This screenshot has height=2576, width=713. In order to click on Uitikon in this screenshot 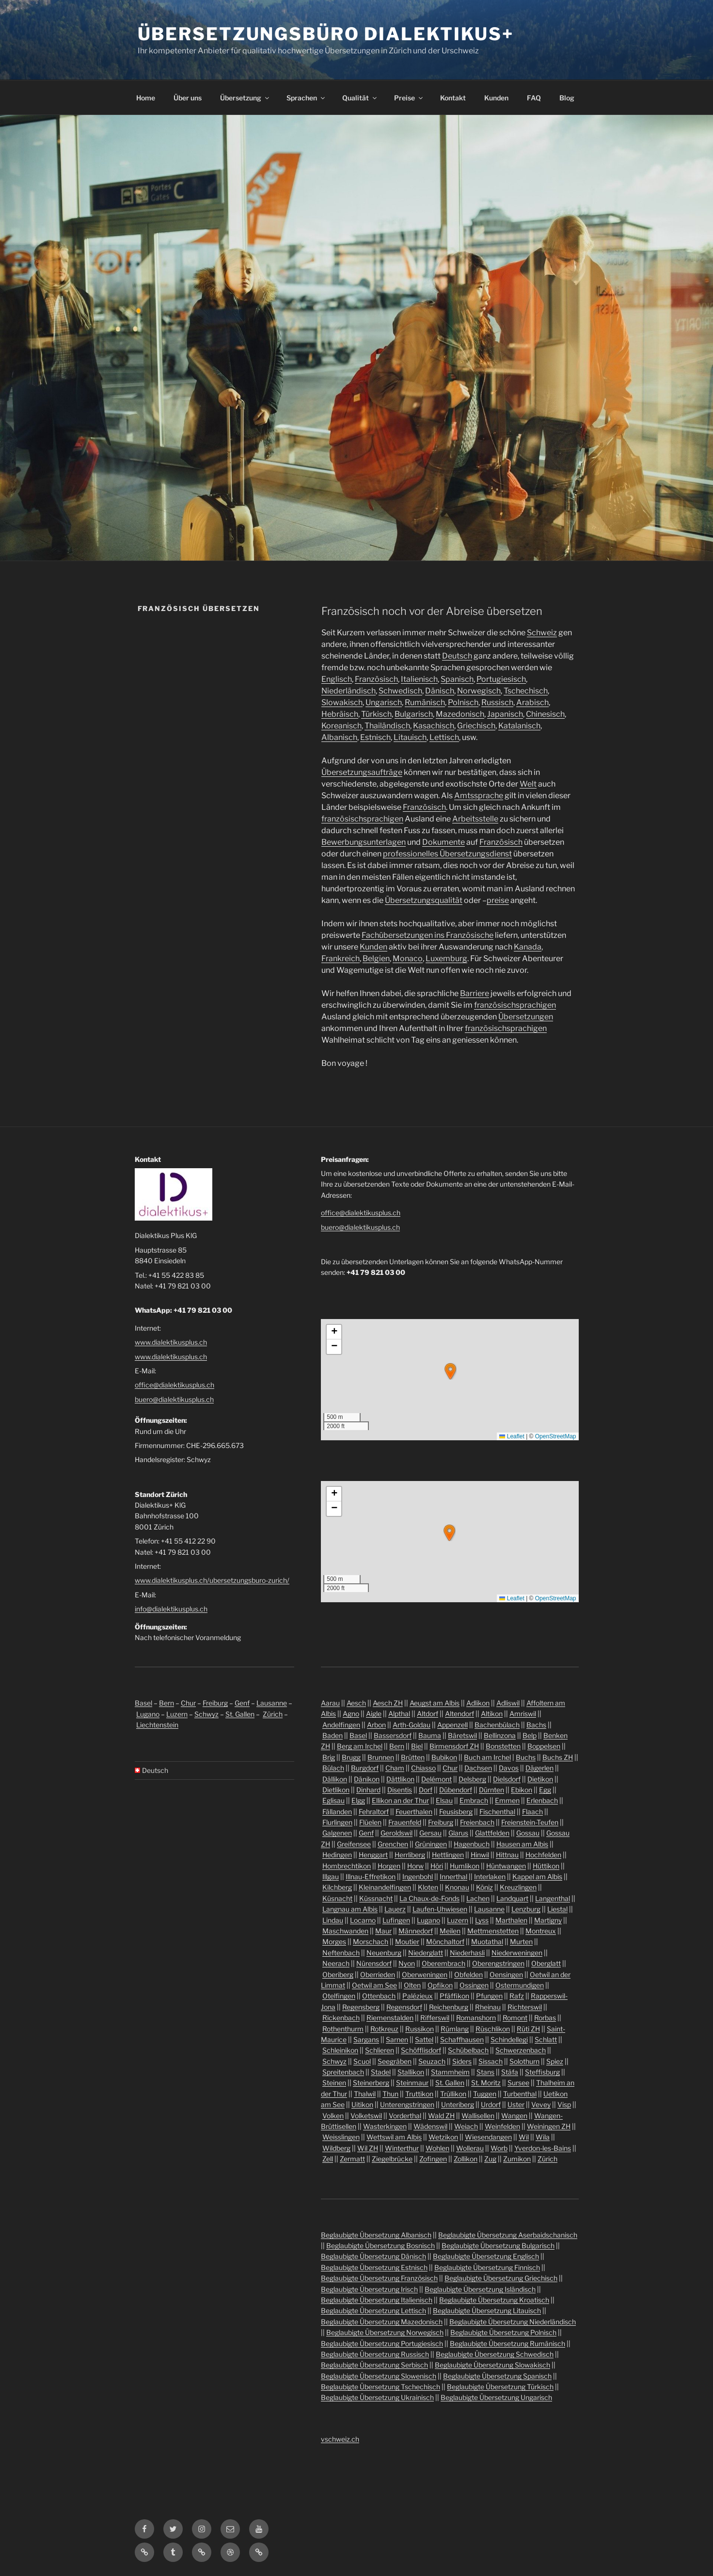, I will do `click(362, 2104)`.